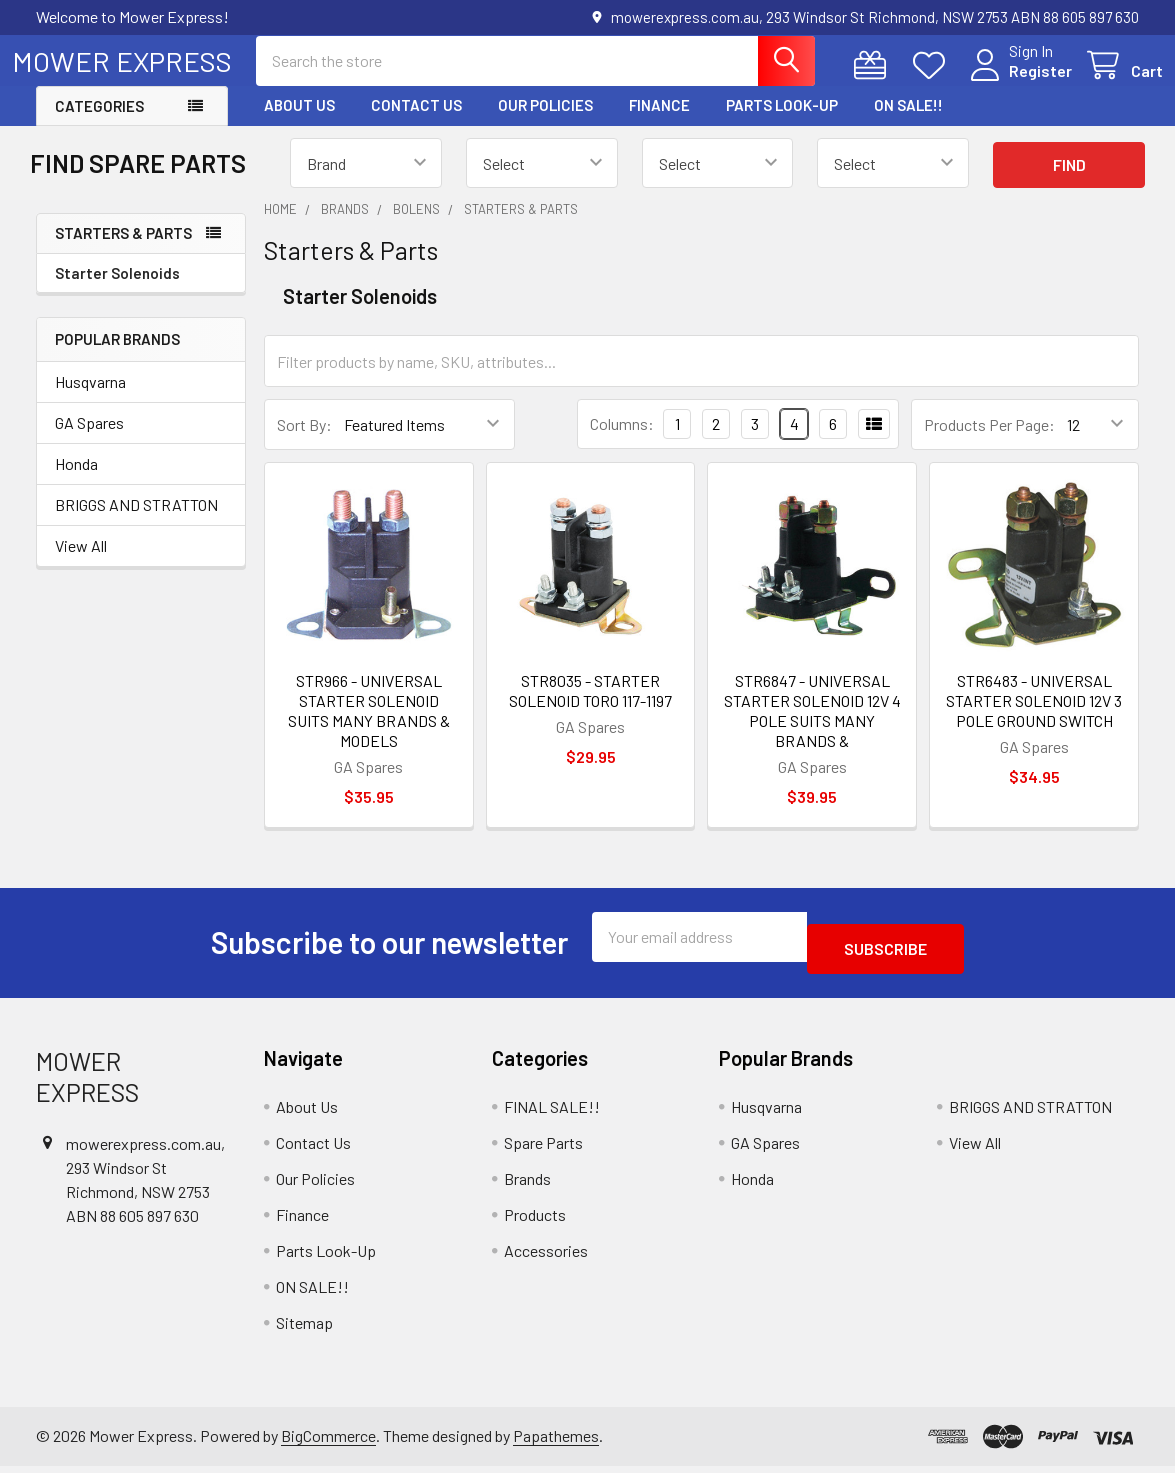 The image size is (1175, 1473). What do you see at coordinates (622, 441) in the screenshot?
I see `Columns:` at bounding box center [622, 441].